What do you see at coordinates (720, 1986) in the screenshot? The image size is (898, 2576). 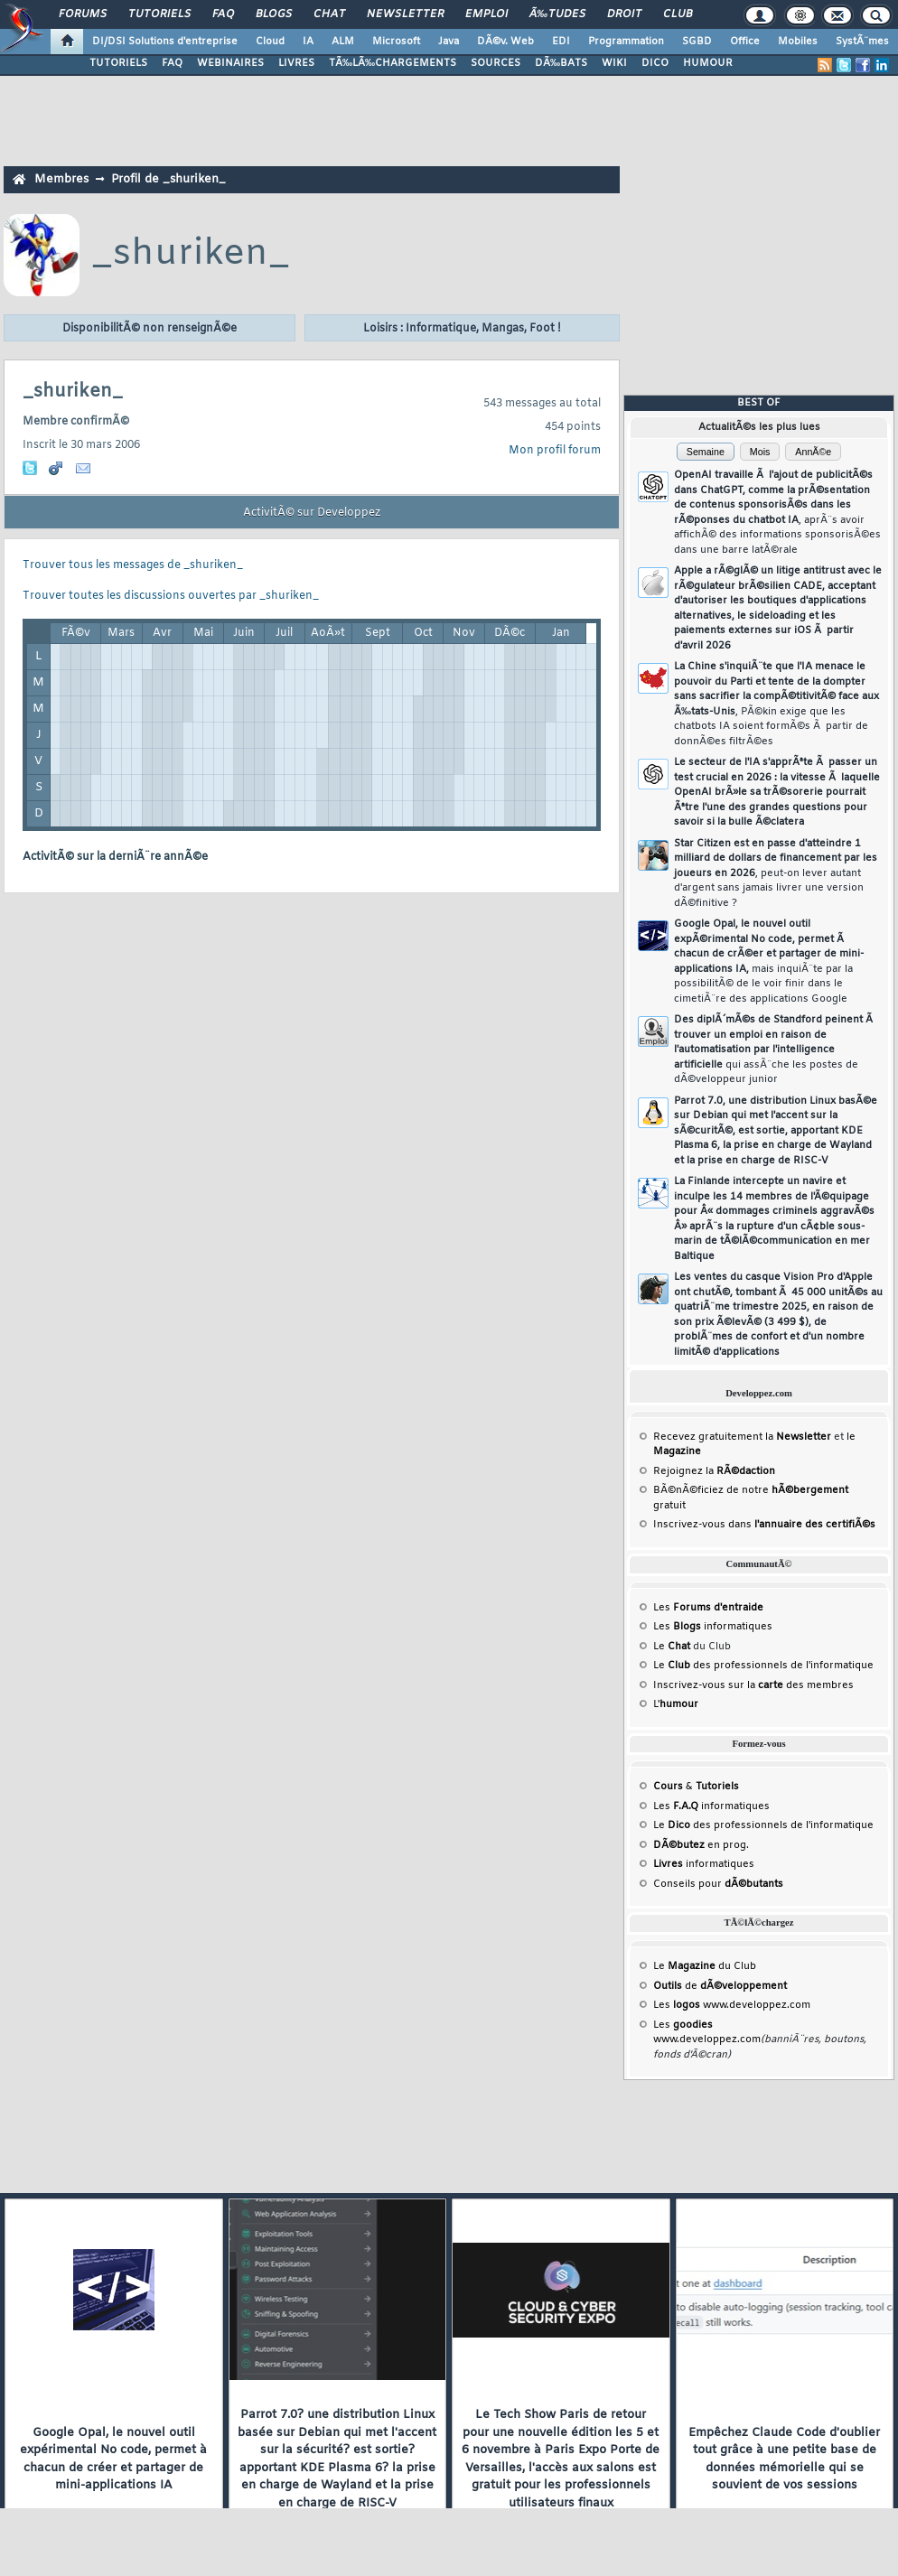 I see `de` at bounding box center [720, 1986].